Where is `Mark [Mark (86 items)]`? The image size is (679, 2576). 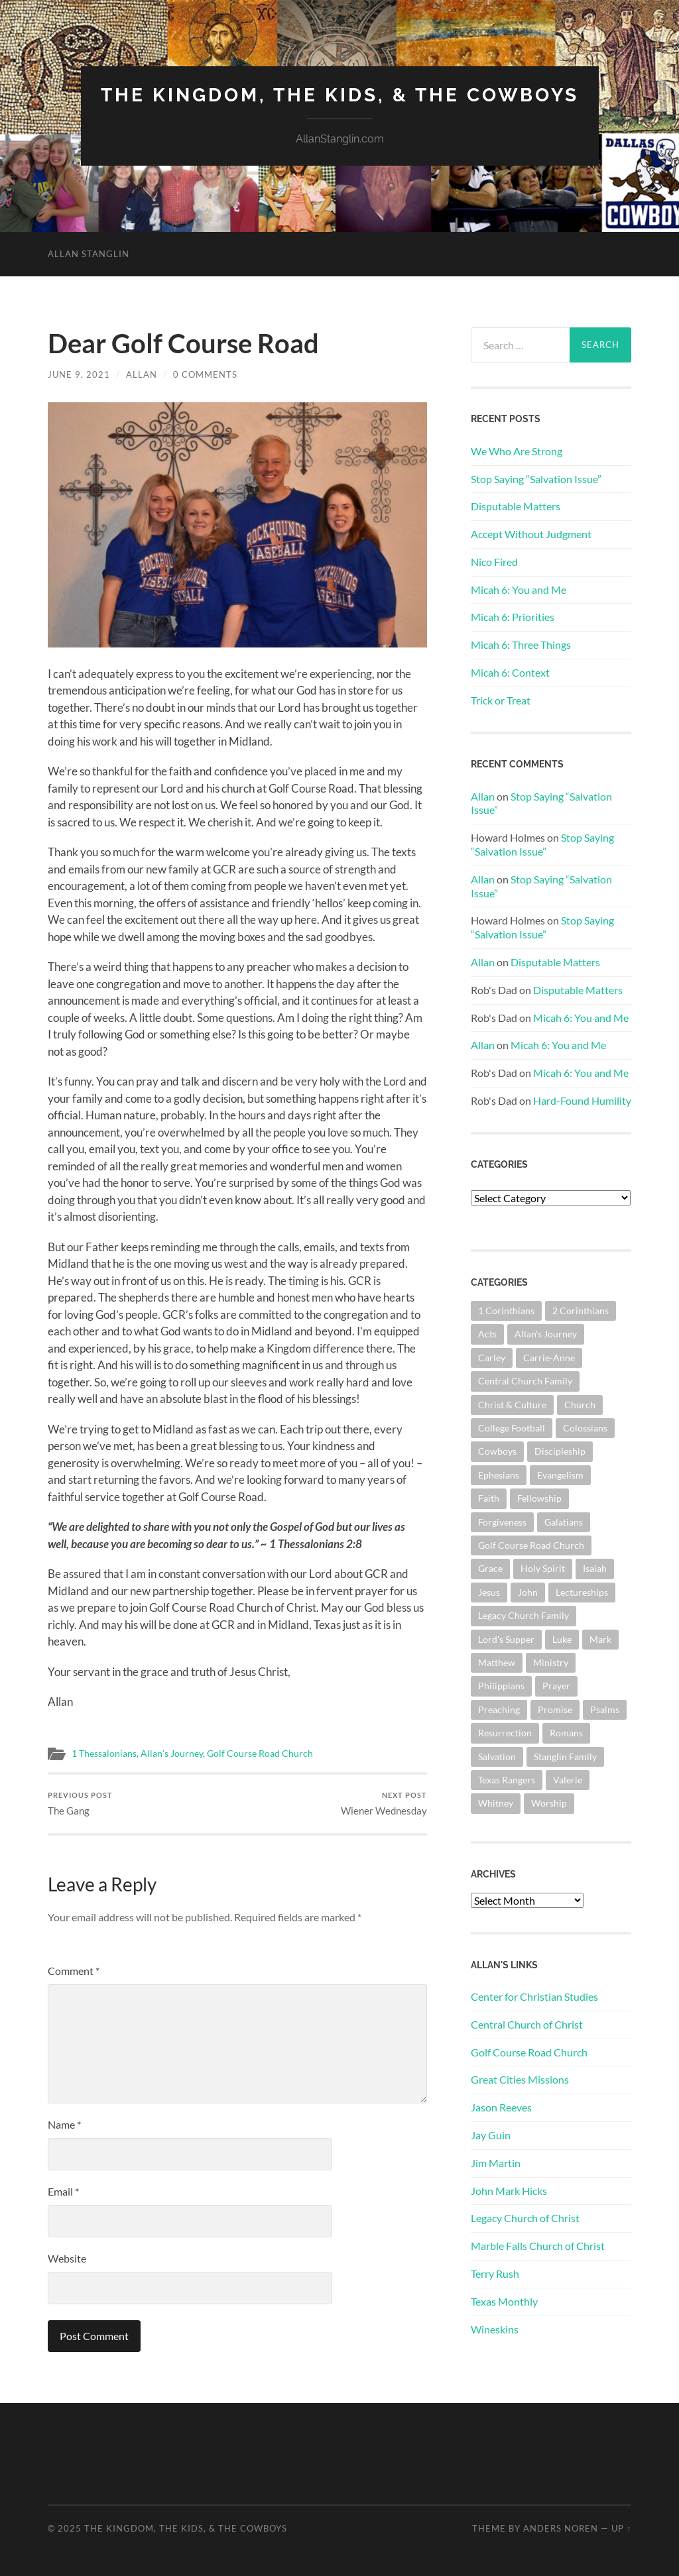 Mark [Mark (86 items)] is located at coordinates (600, 1639).